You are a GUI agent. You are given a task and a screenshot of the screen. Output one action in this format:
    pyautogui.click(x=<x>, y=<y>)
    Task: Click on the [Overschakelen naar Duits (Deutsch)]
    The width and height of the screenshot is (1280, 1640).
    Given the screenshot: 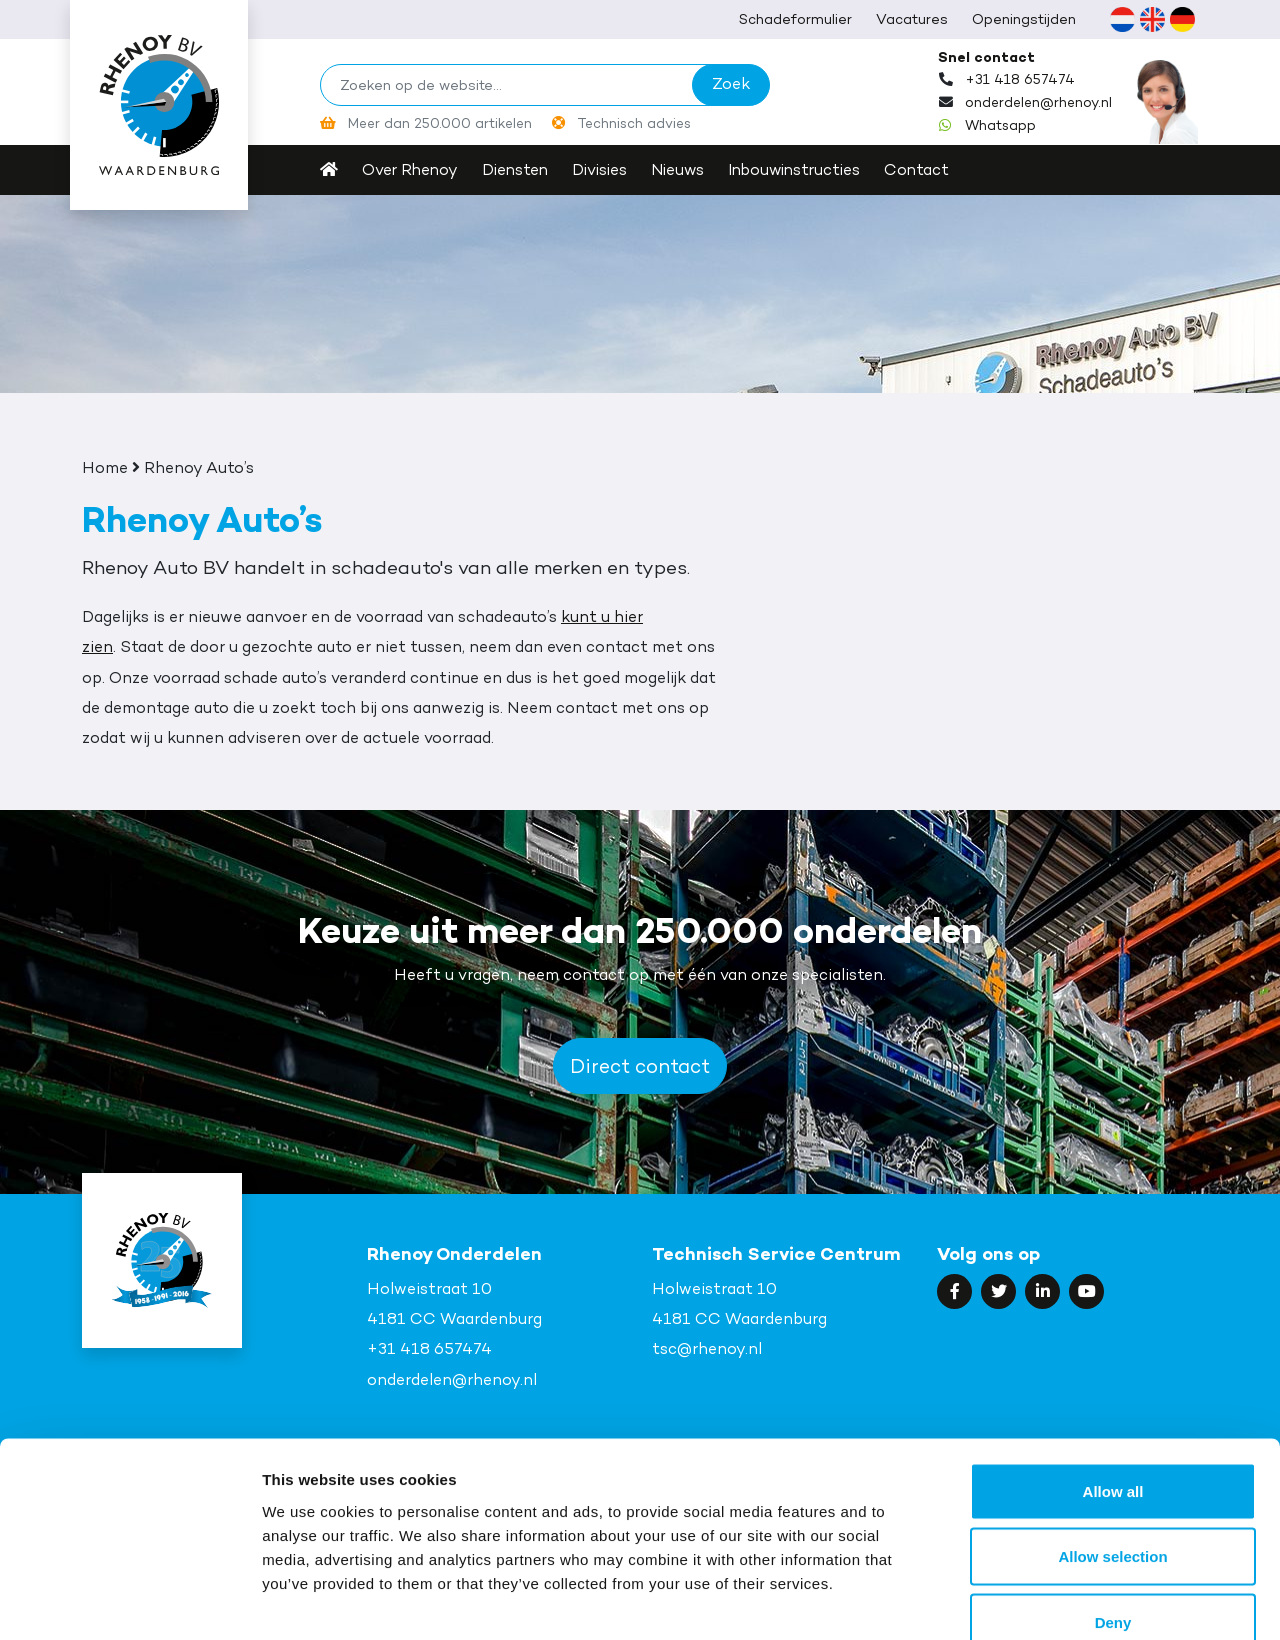 What is the action you would take?
    pyautogui.click(x=1182, y=19)
    